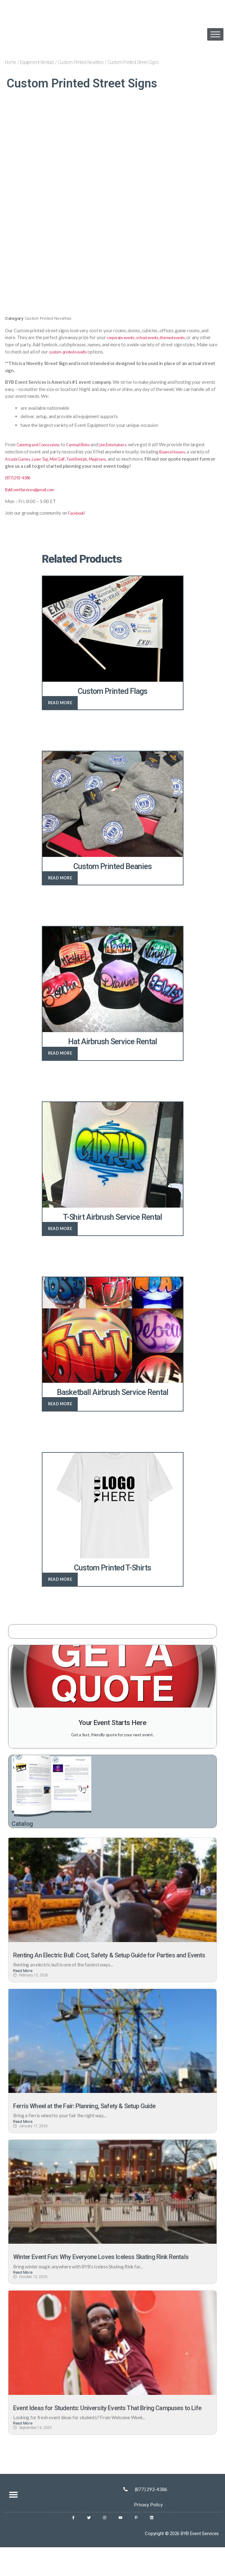 This screenshot has width=225, height=2576. What do you see at coordinates (129, 444) in the screenshot?
I see `Live Entertainers` at bounding box center [129, 444].